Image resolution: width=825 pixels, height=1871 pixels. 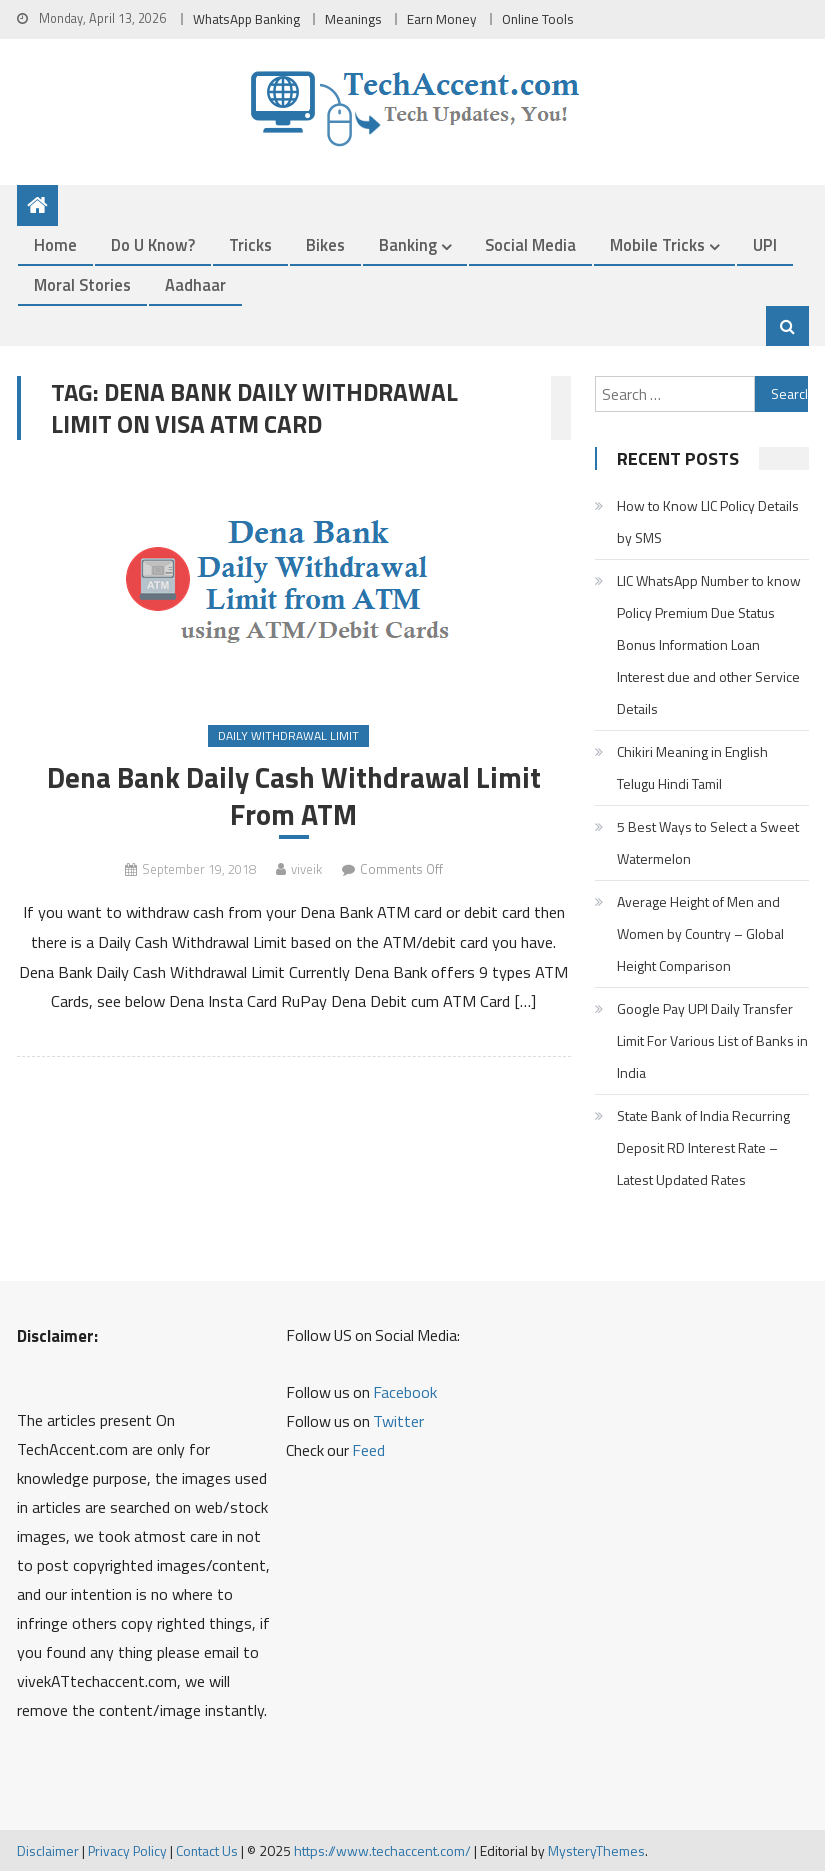 I want to click on Twitter, so click(x=398, y=1421).